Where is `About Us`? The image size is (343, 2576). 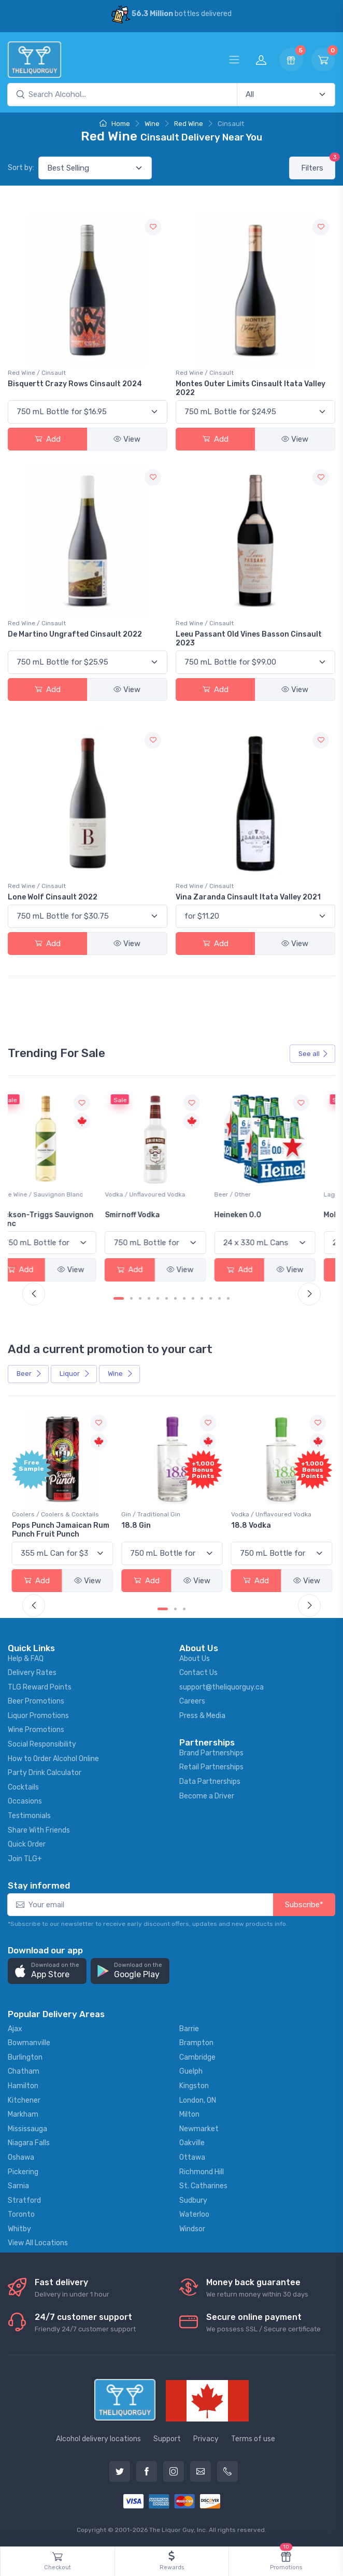 About Us is located at coordinates (194, 1658).